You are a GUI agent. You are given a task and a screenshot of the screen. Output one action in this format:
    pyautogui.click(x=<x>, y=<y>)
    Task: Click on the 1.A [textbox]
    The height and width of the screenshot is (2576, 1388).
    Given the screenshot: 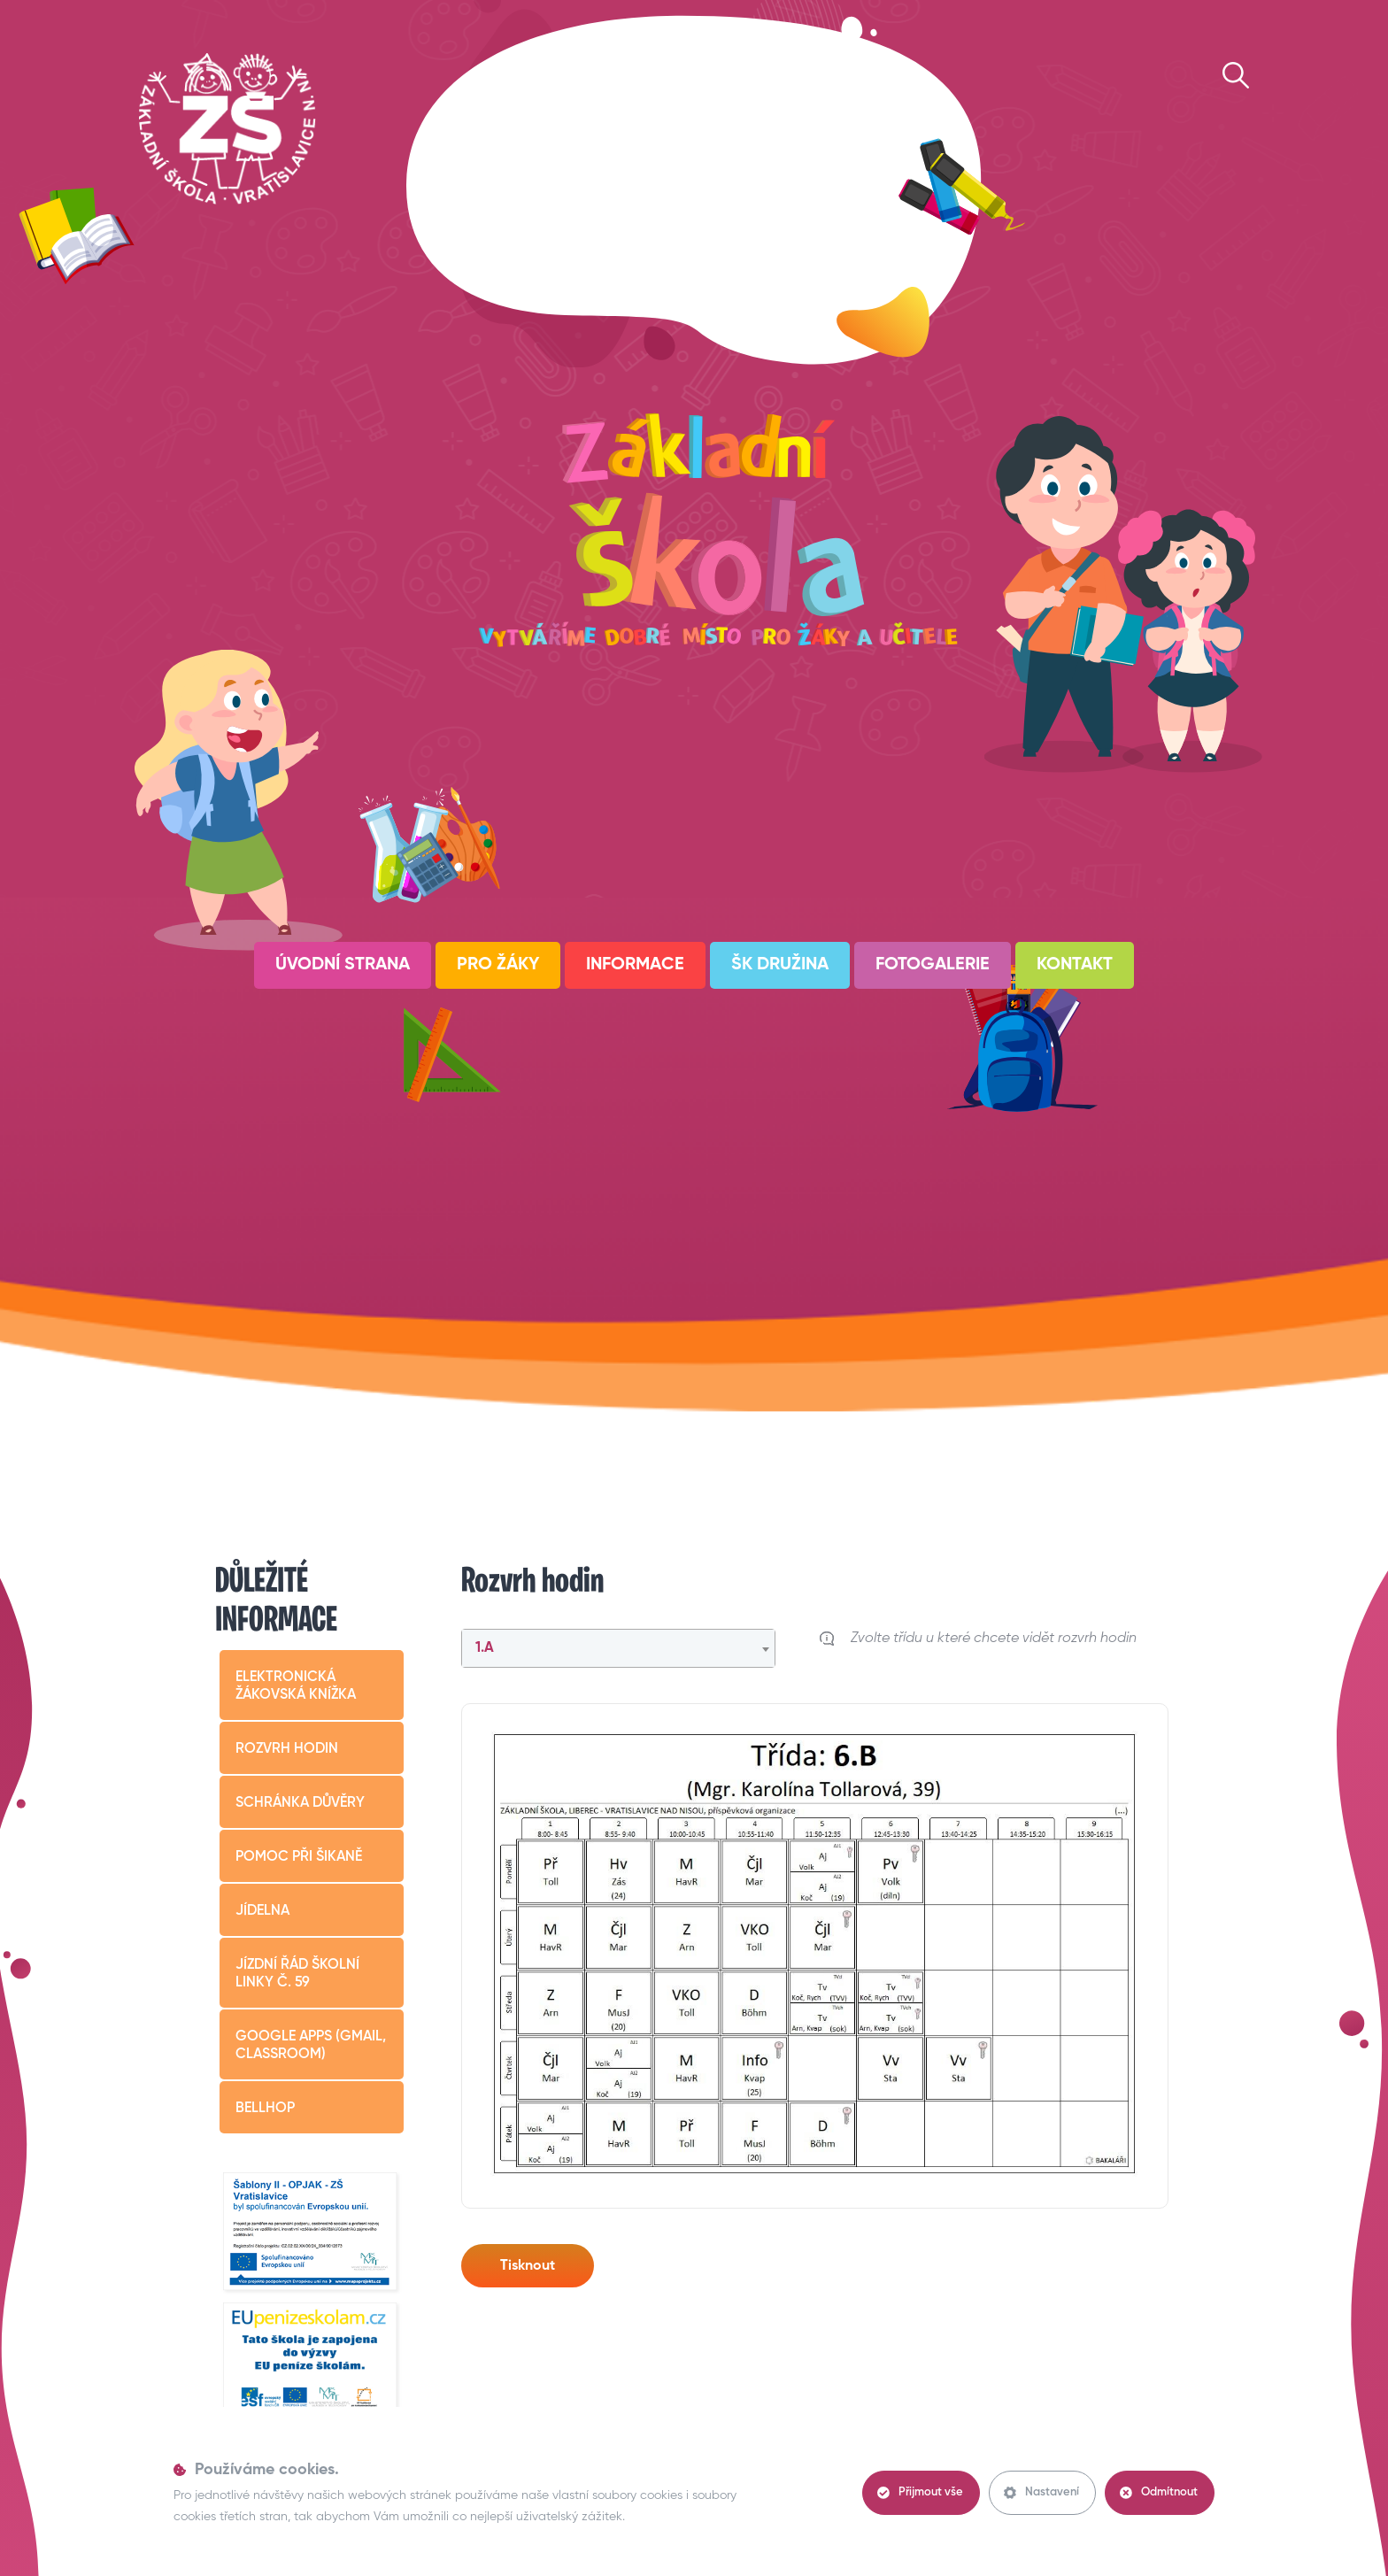 What is the action you would take?
    pyautogui.click(x=484, y=1648)
    